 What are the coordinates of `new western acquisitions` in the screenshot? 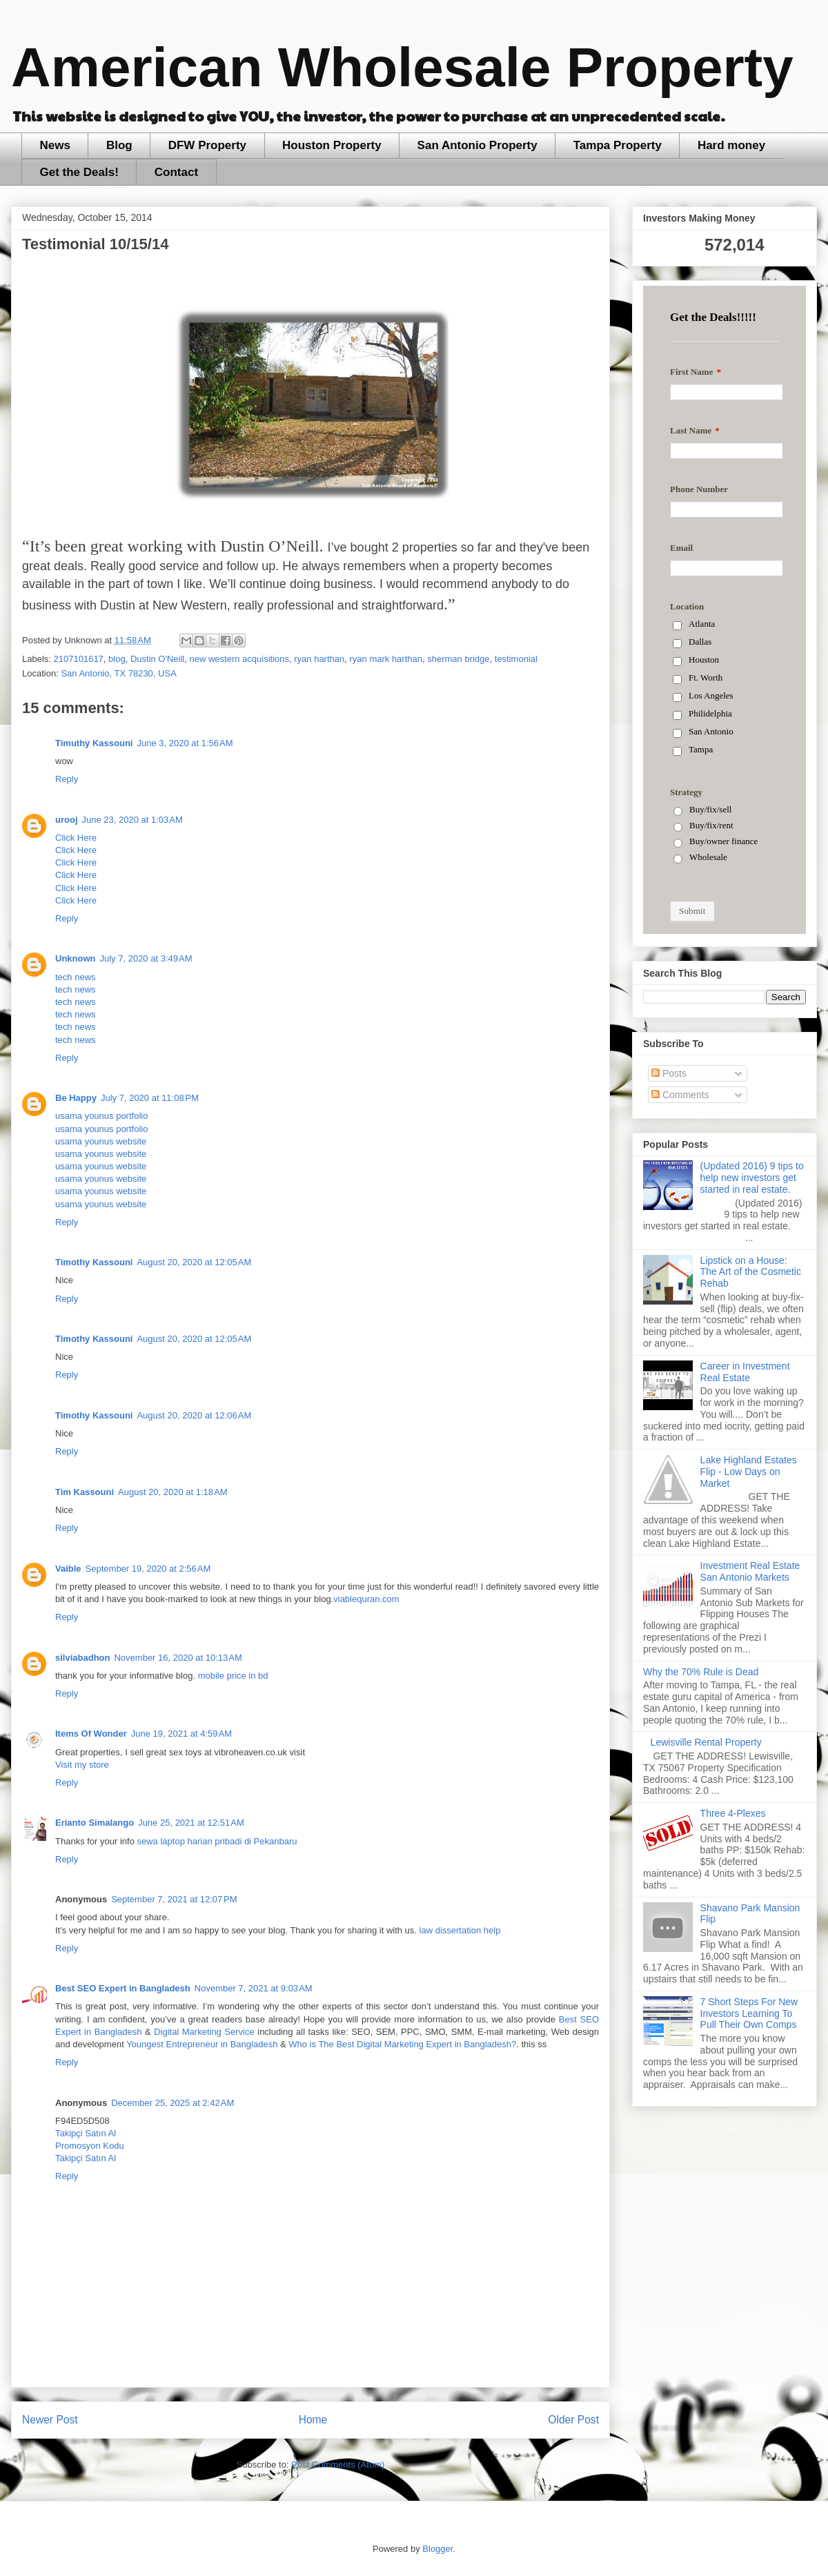 It's located at (239, 659).